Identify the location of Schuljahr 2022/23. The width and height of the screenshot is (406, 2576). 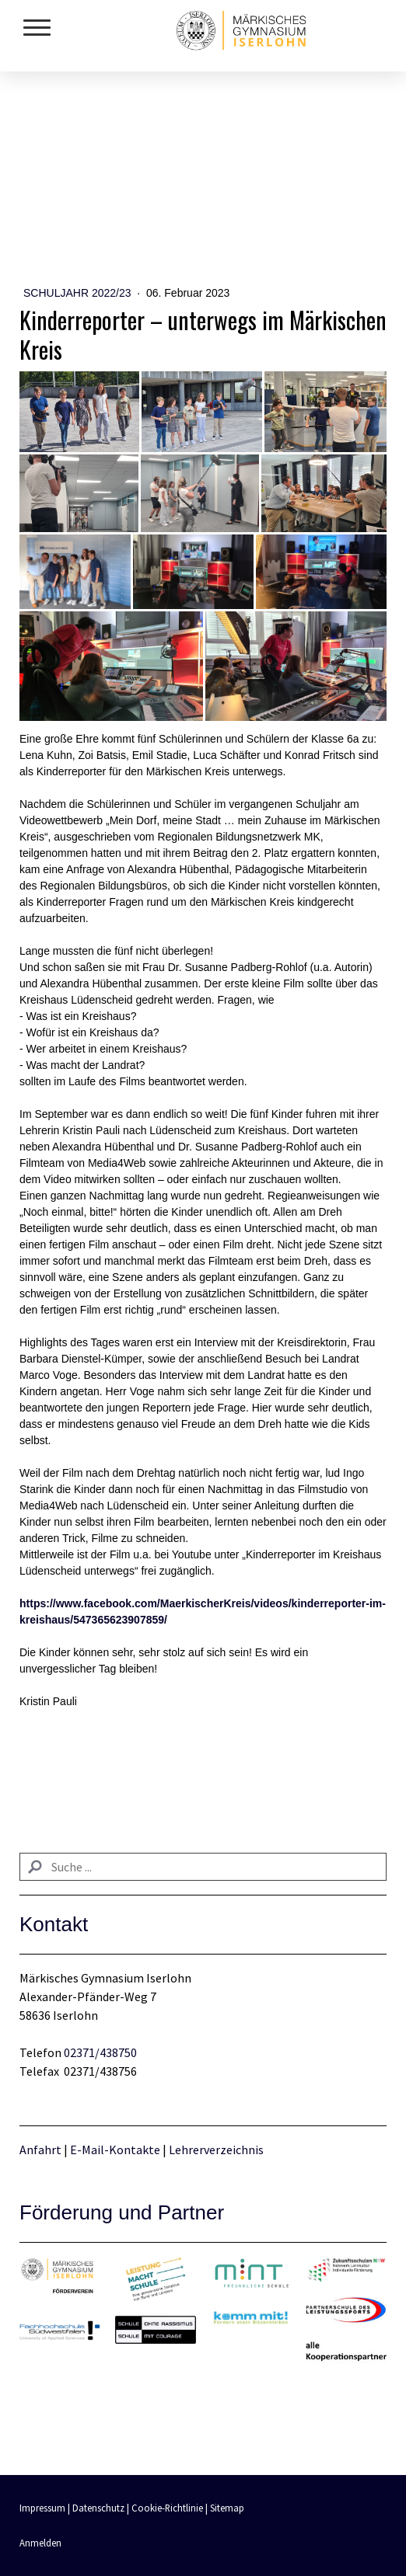
(78, 293).